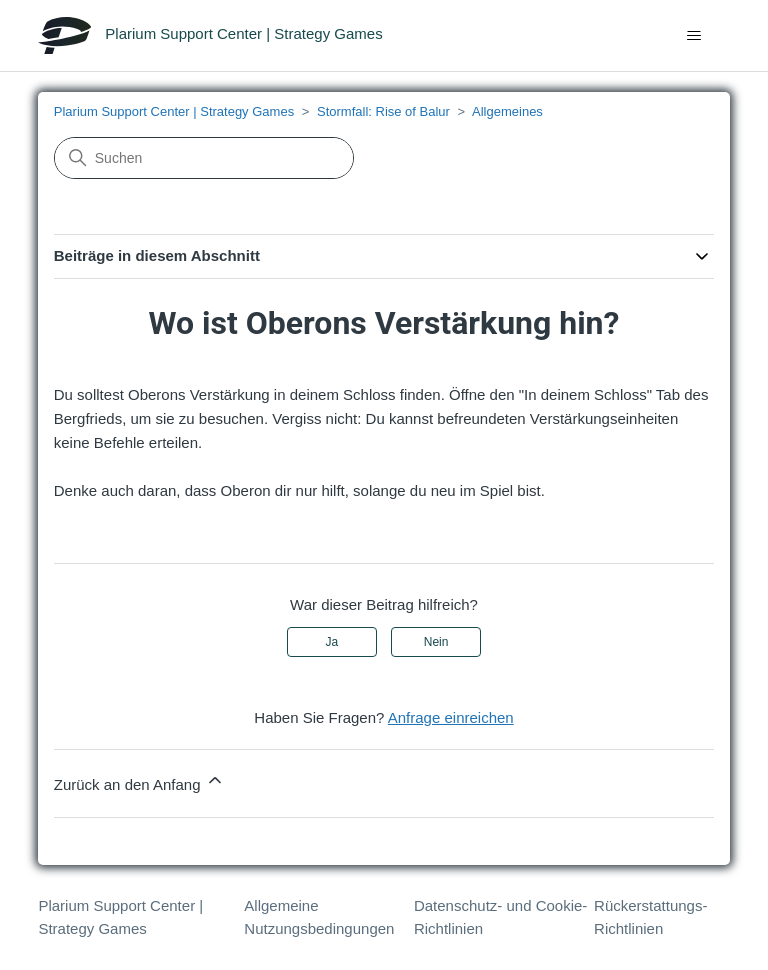  Describe the element at coordinates (451, 717) in the screenshot. I see `Anfrage einreichen` at that location.